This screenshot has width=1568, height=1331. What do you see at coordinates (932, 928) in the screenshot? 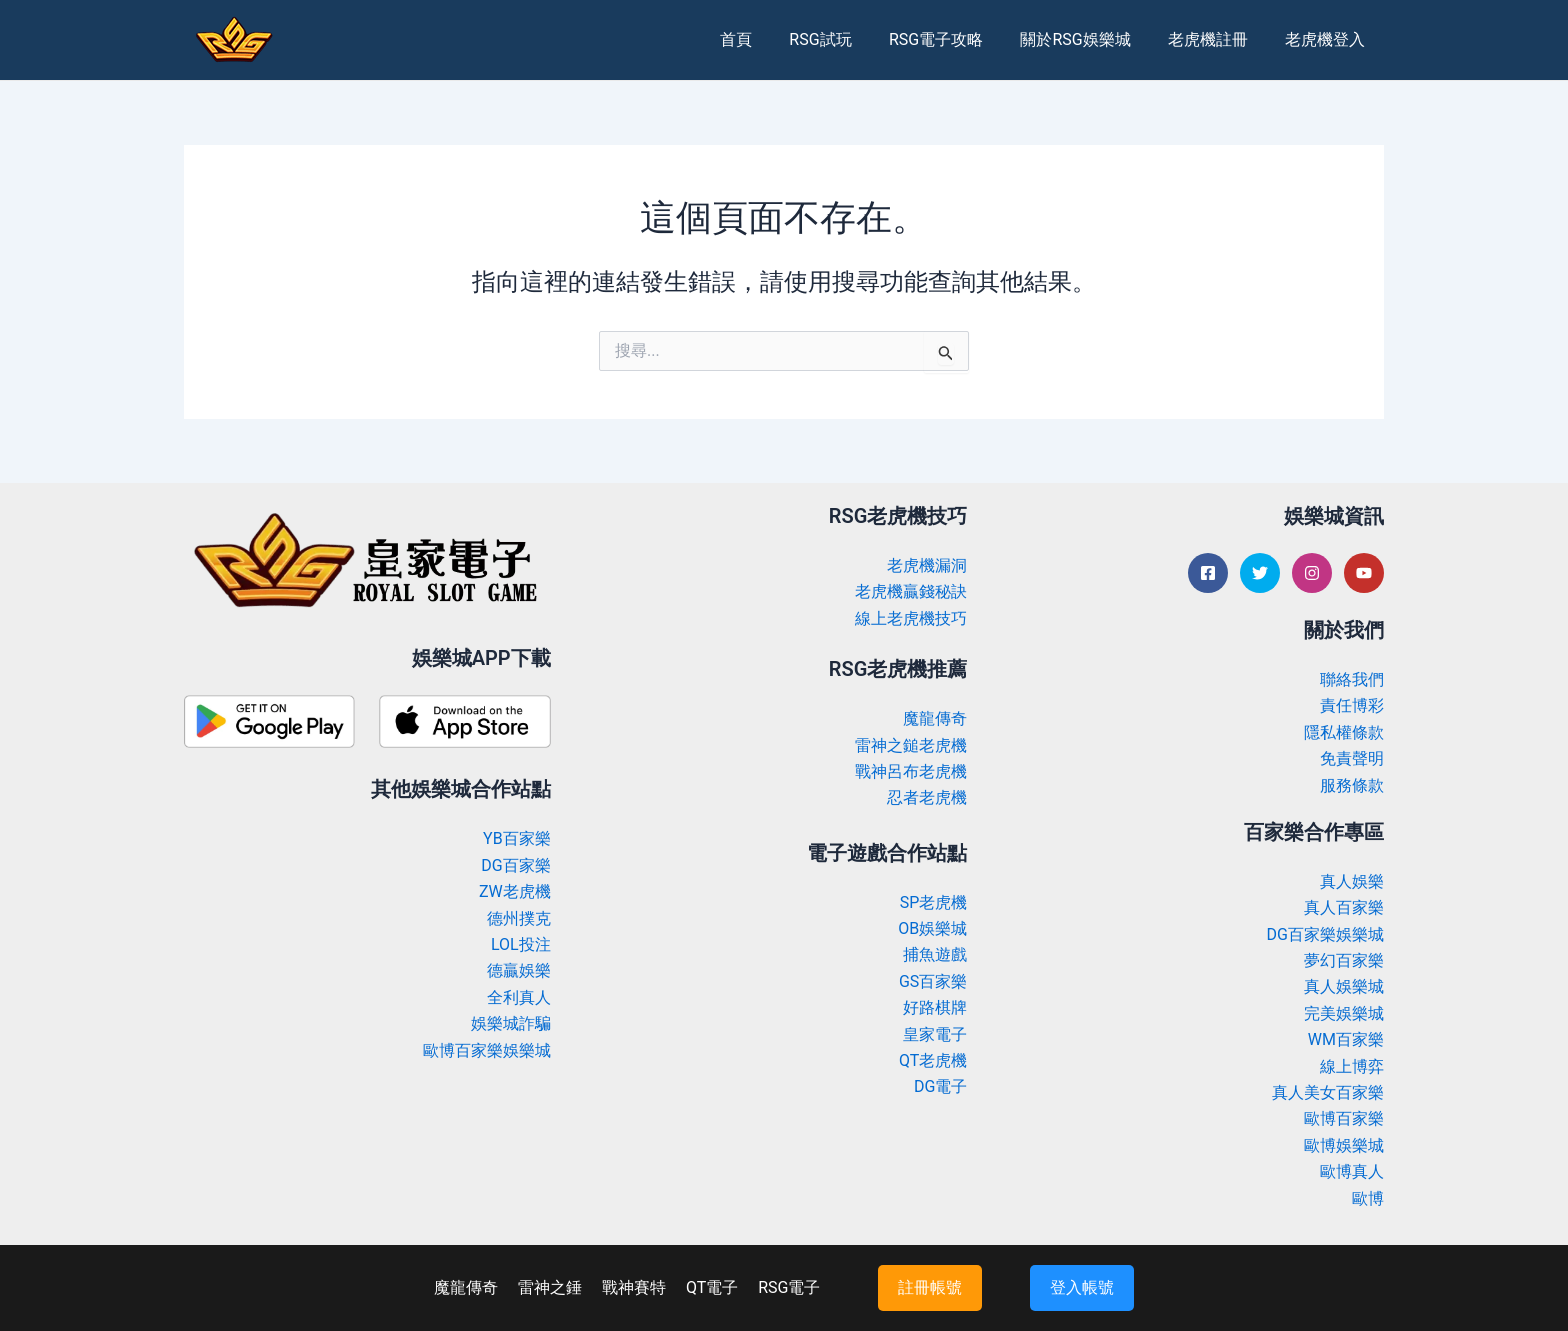
I see `OB娛樂城` at bounding box center [932, 928].